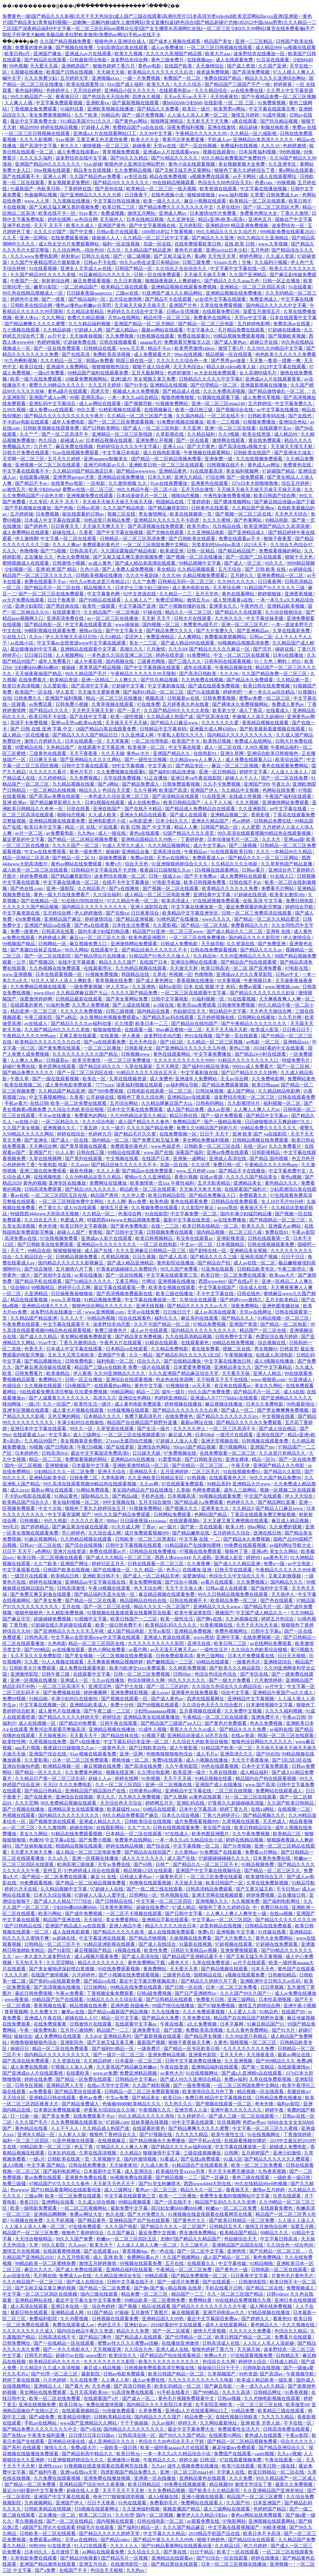 This screenshot has width=319, height=2576. Describe the element at coordinates (219, 1784) in the screenshot. I see `亚洲国产成人在线播放` at that location.